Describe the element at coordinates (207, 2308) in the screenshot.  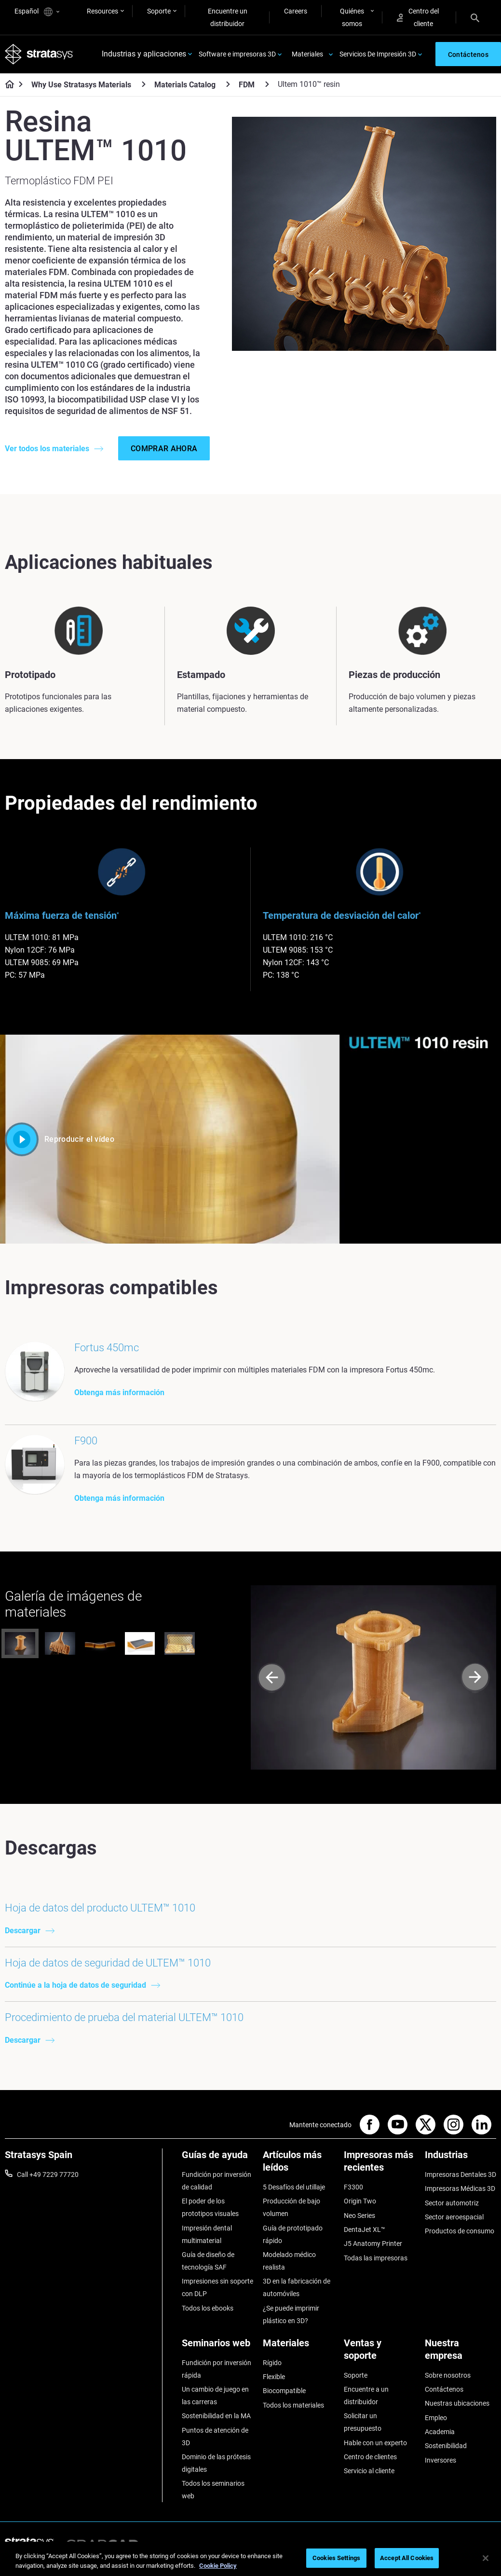
I see `Todos los ebooks` at that location.